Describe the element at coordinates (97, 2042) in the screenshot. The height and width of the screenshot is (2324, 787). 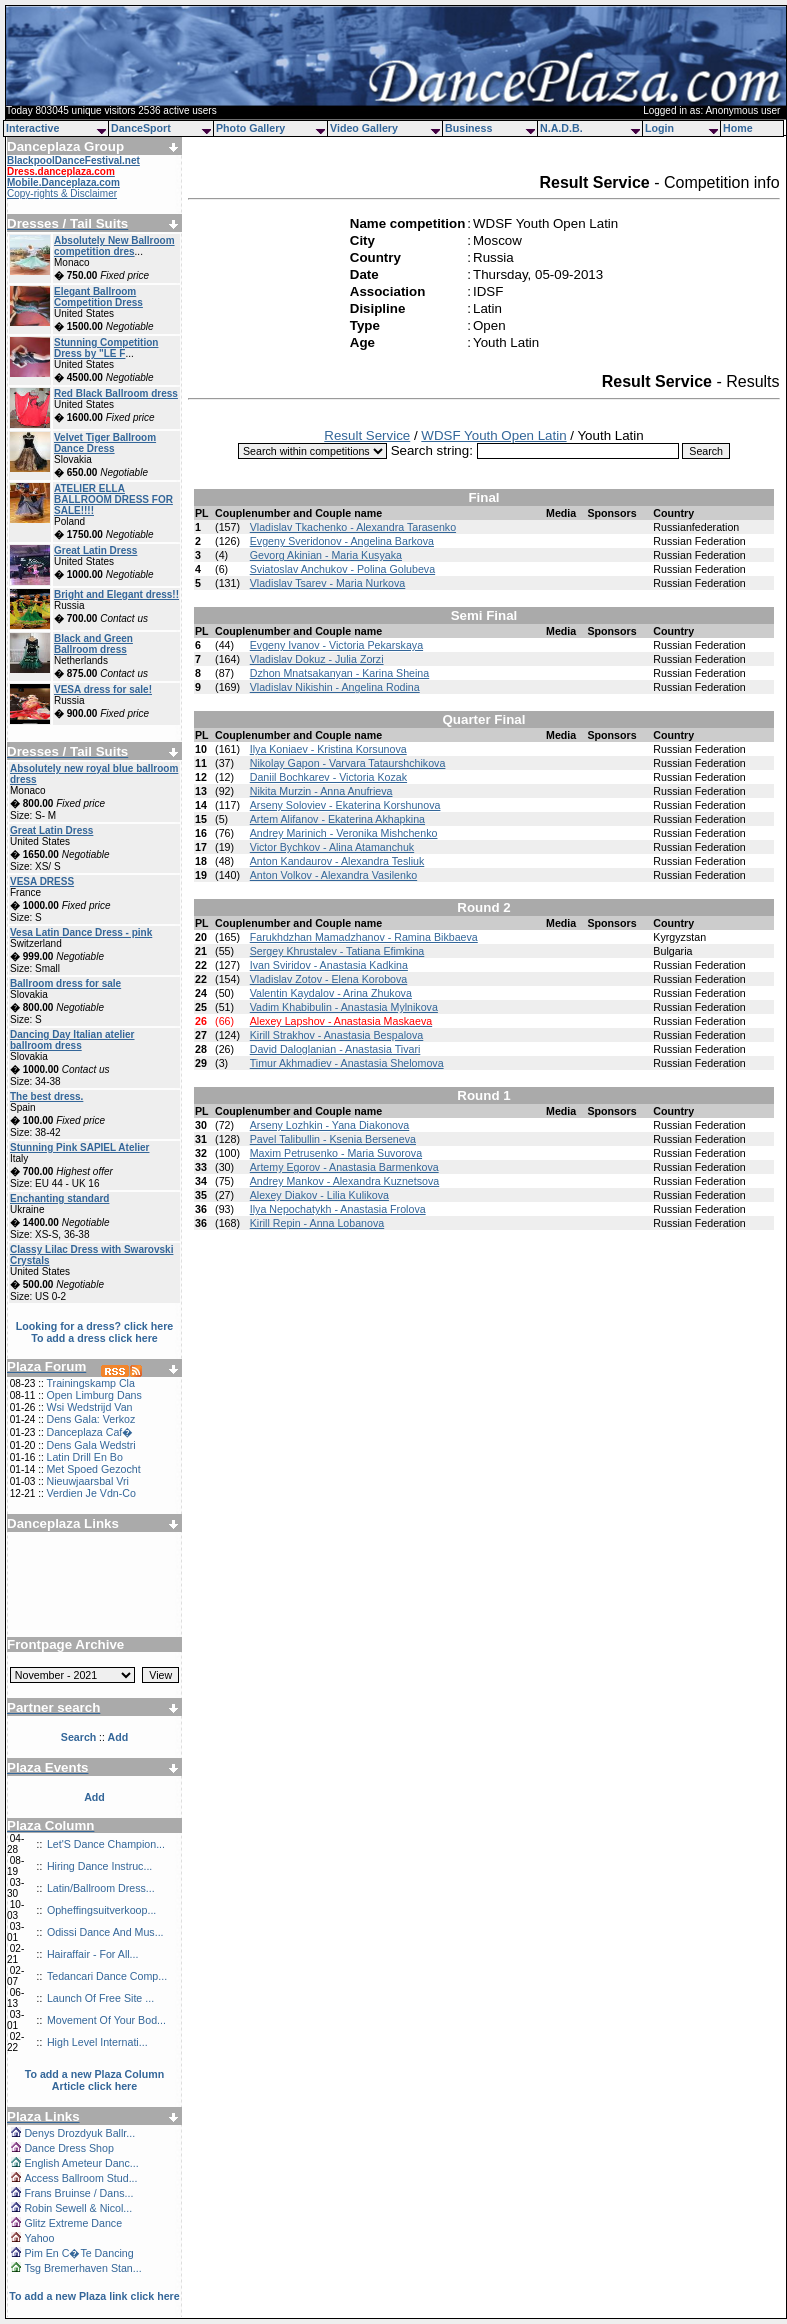
I see `High Level Internati...` at that location.